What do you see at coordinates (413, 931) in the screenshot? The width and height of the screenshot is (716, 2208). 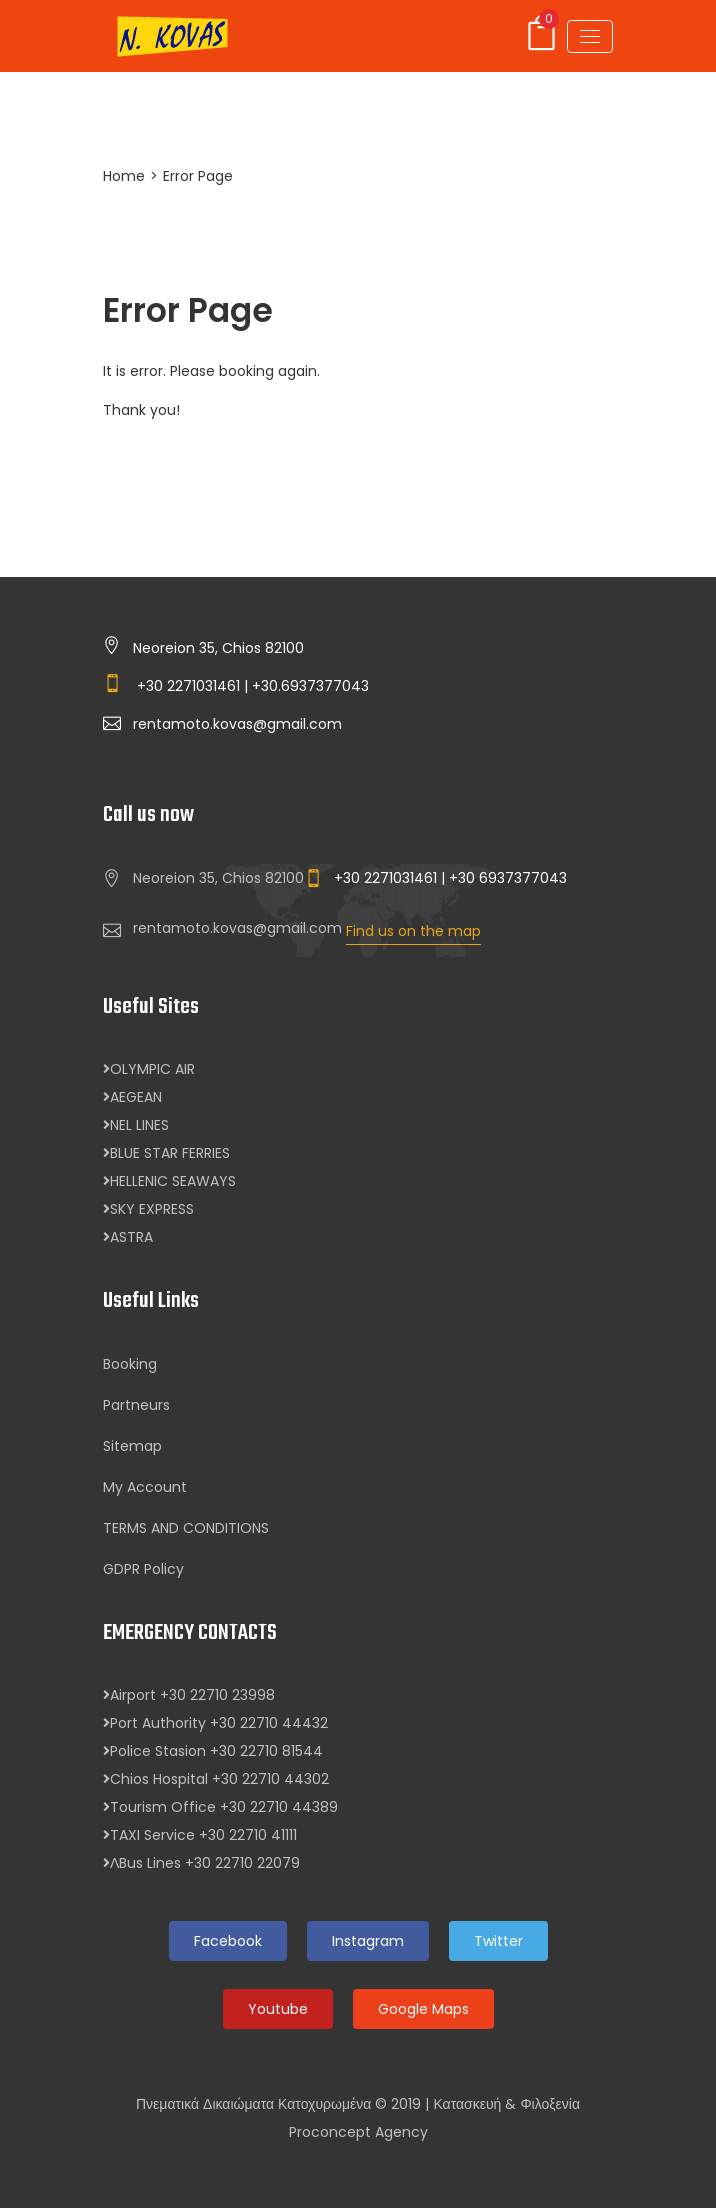 I see `Find us on the map` at bounding box center [413, 931].